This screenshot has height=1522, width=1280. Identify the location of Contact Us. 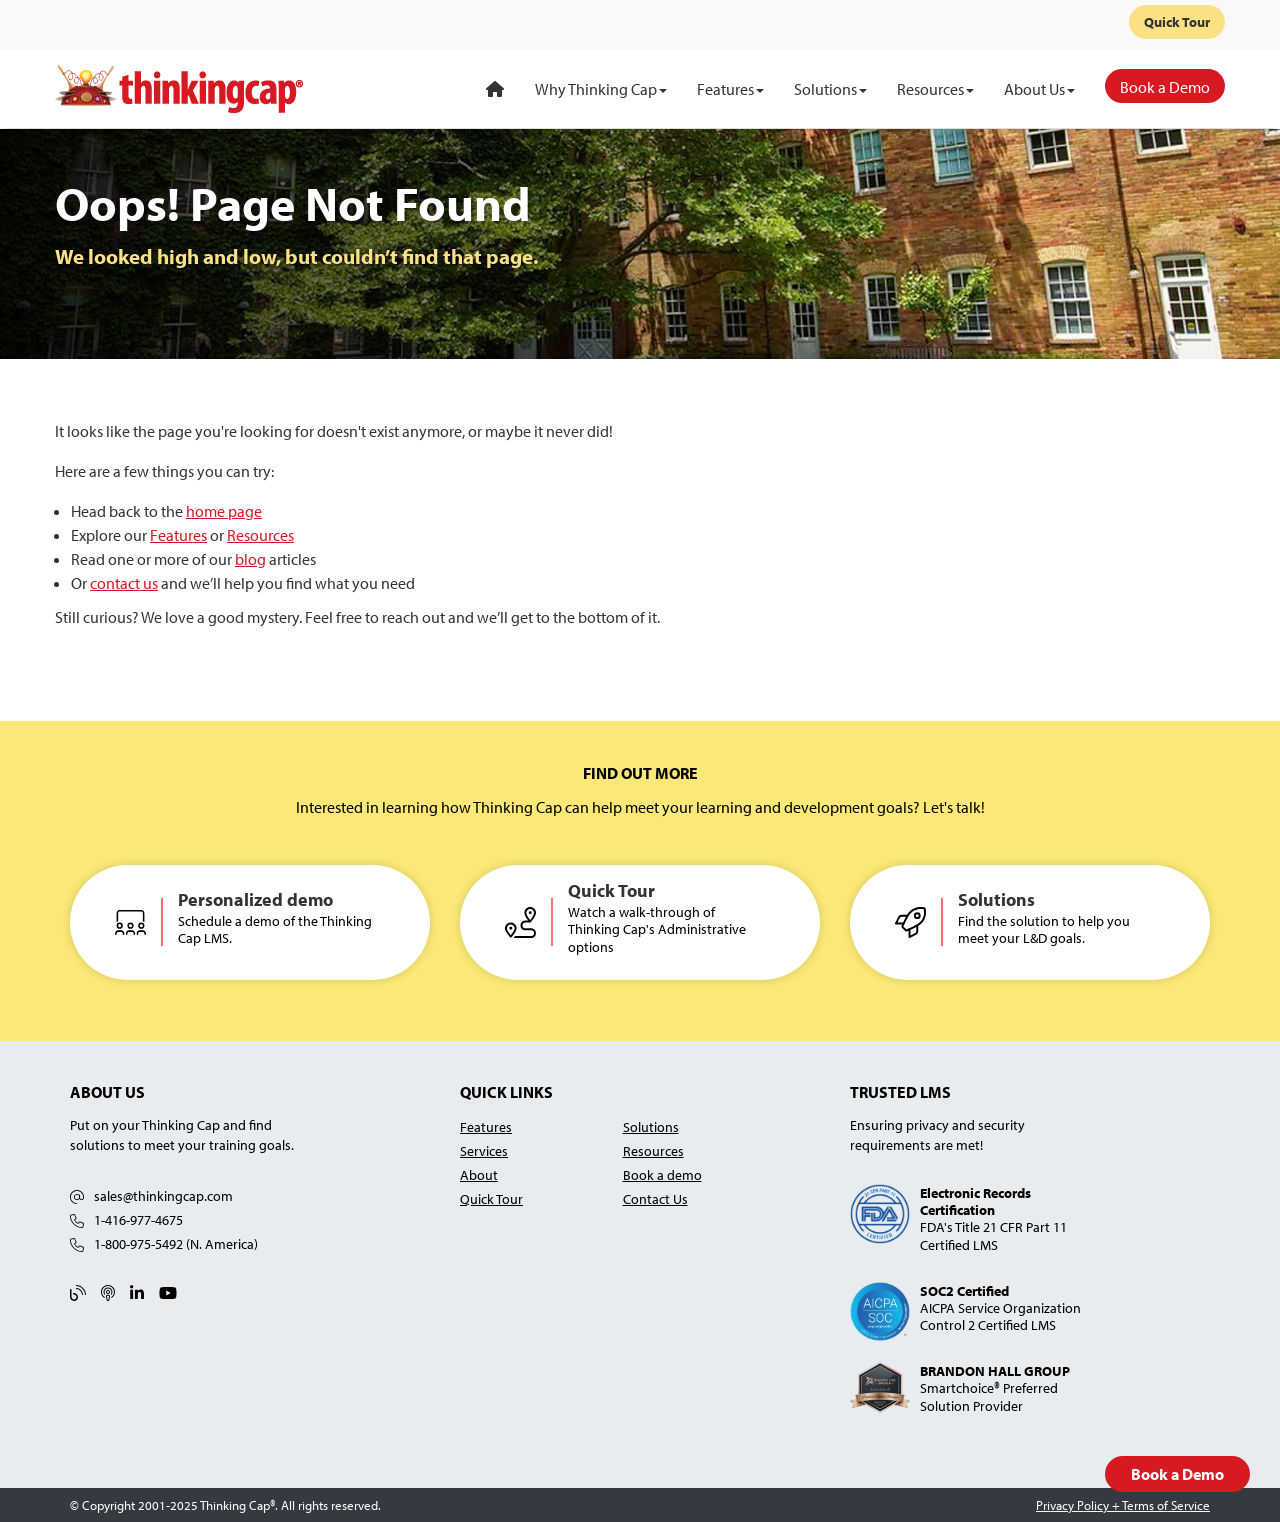
(655, 1198).